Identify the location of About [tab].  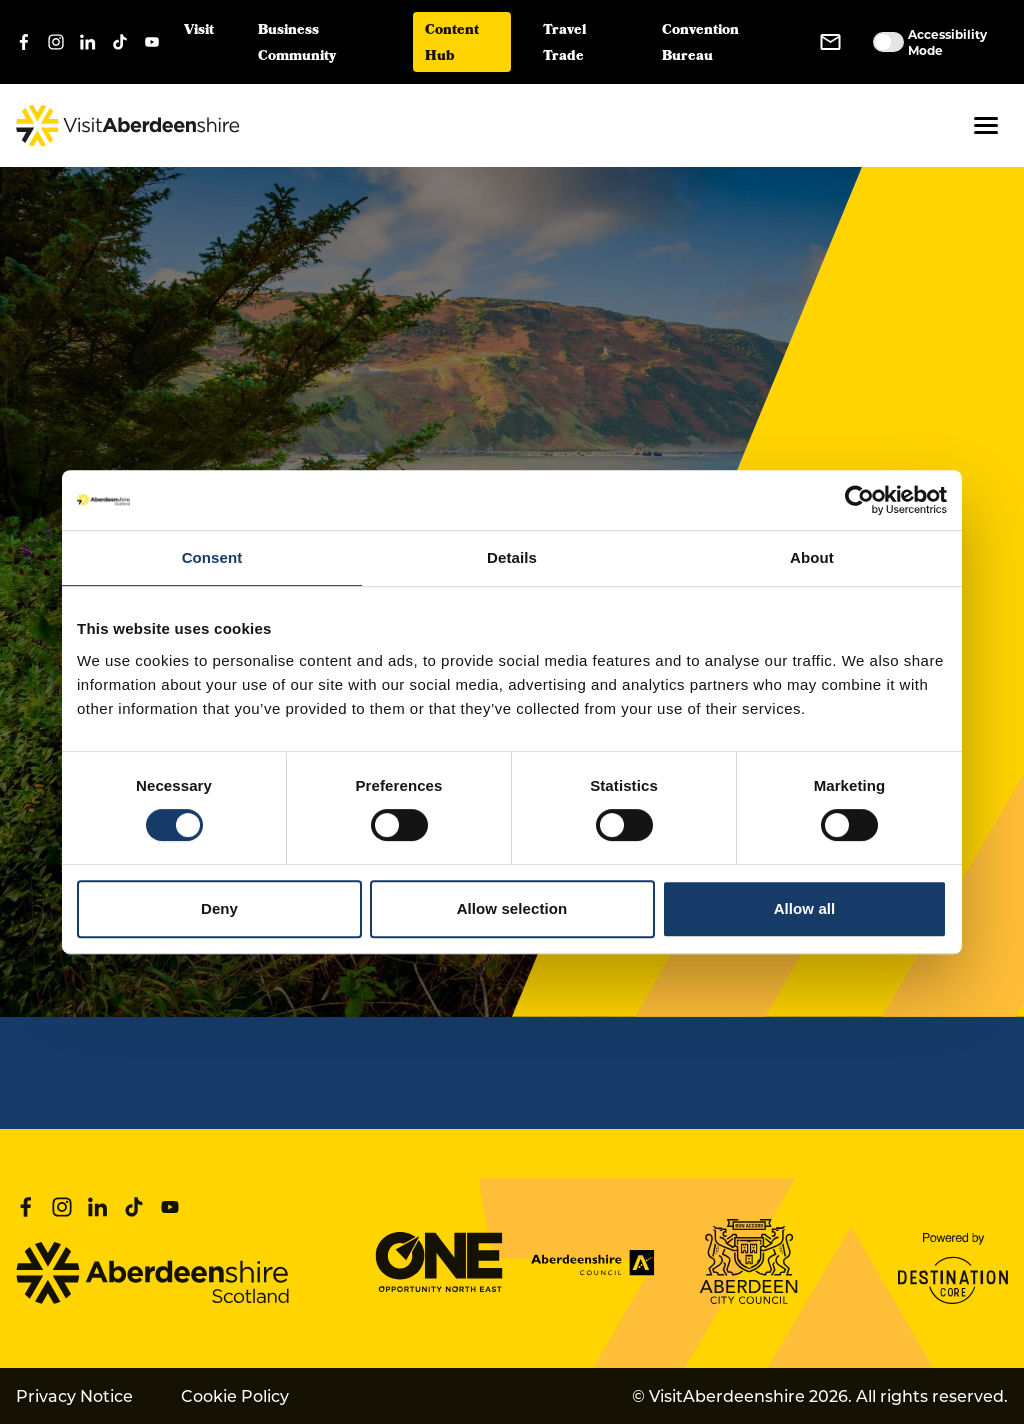
(812, 557).